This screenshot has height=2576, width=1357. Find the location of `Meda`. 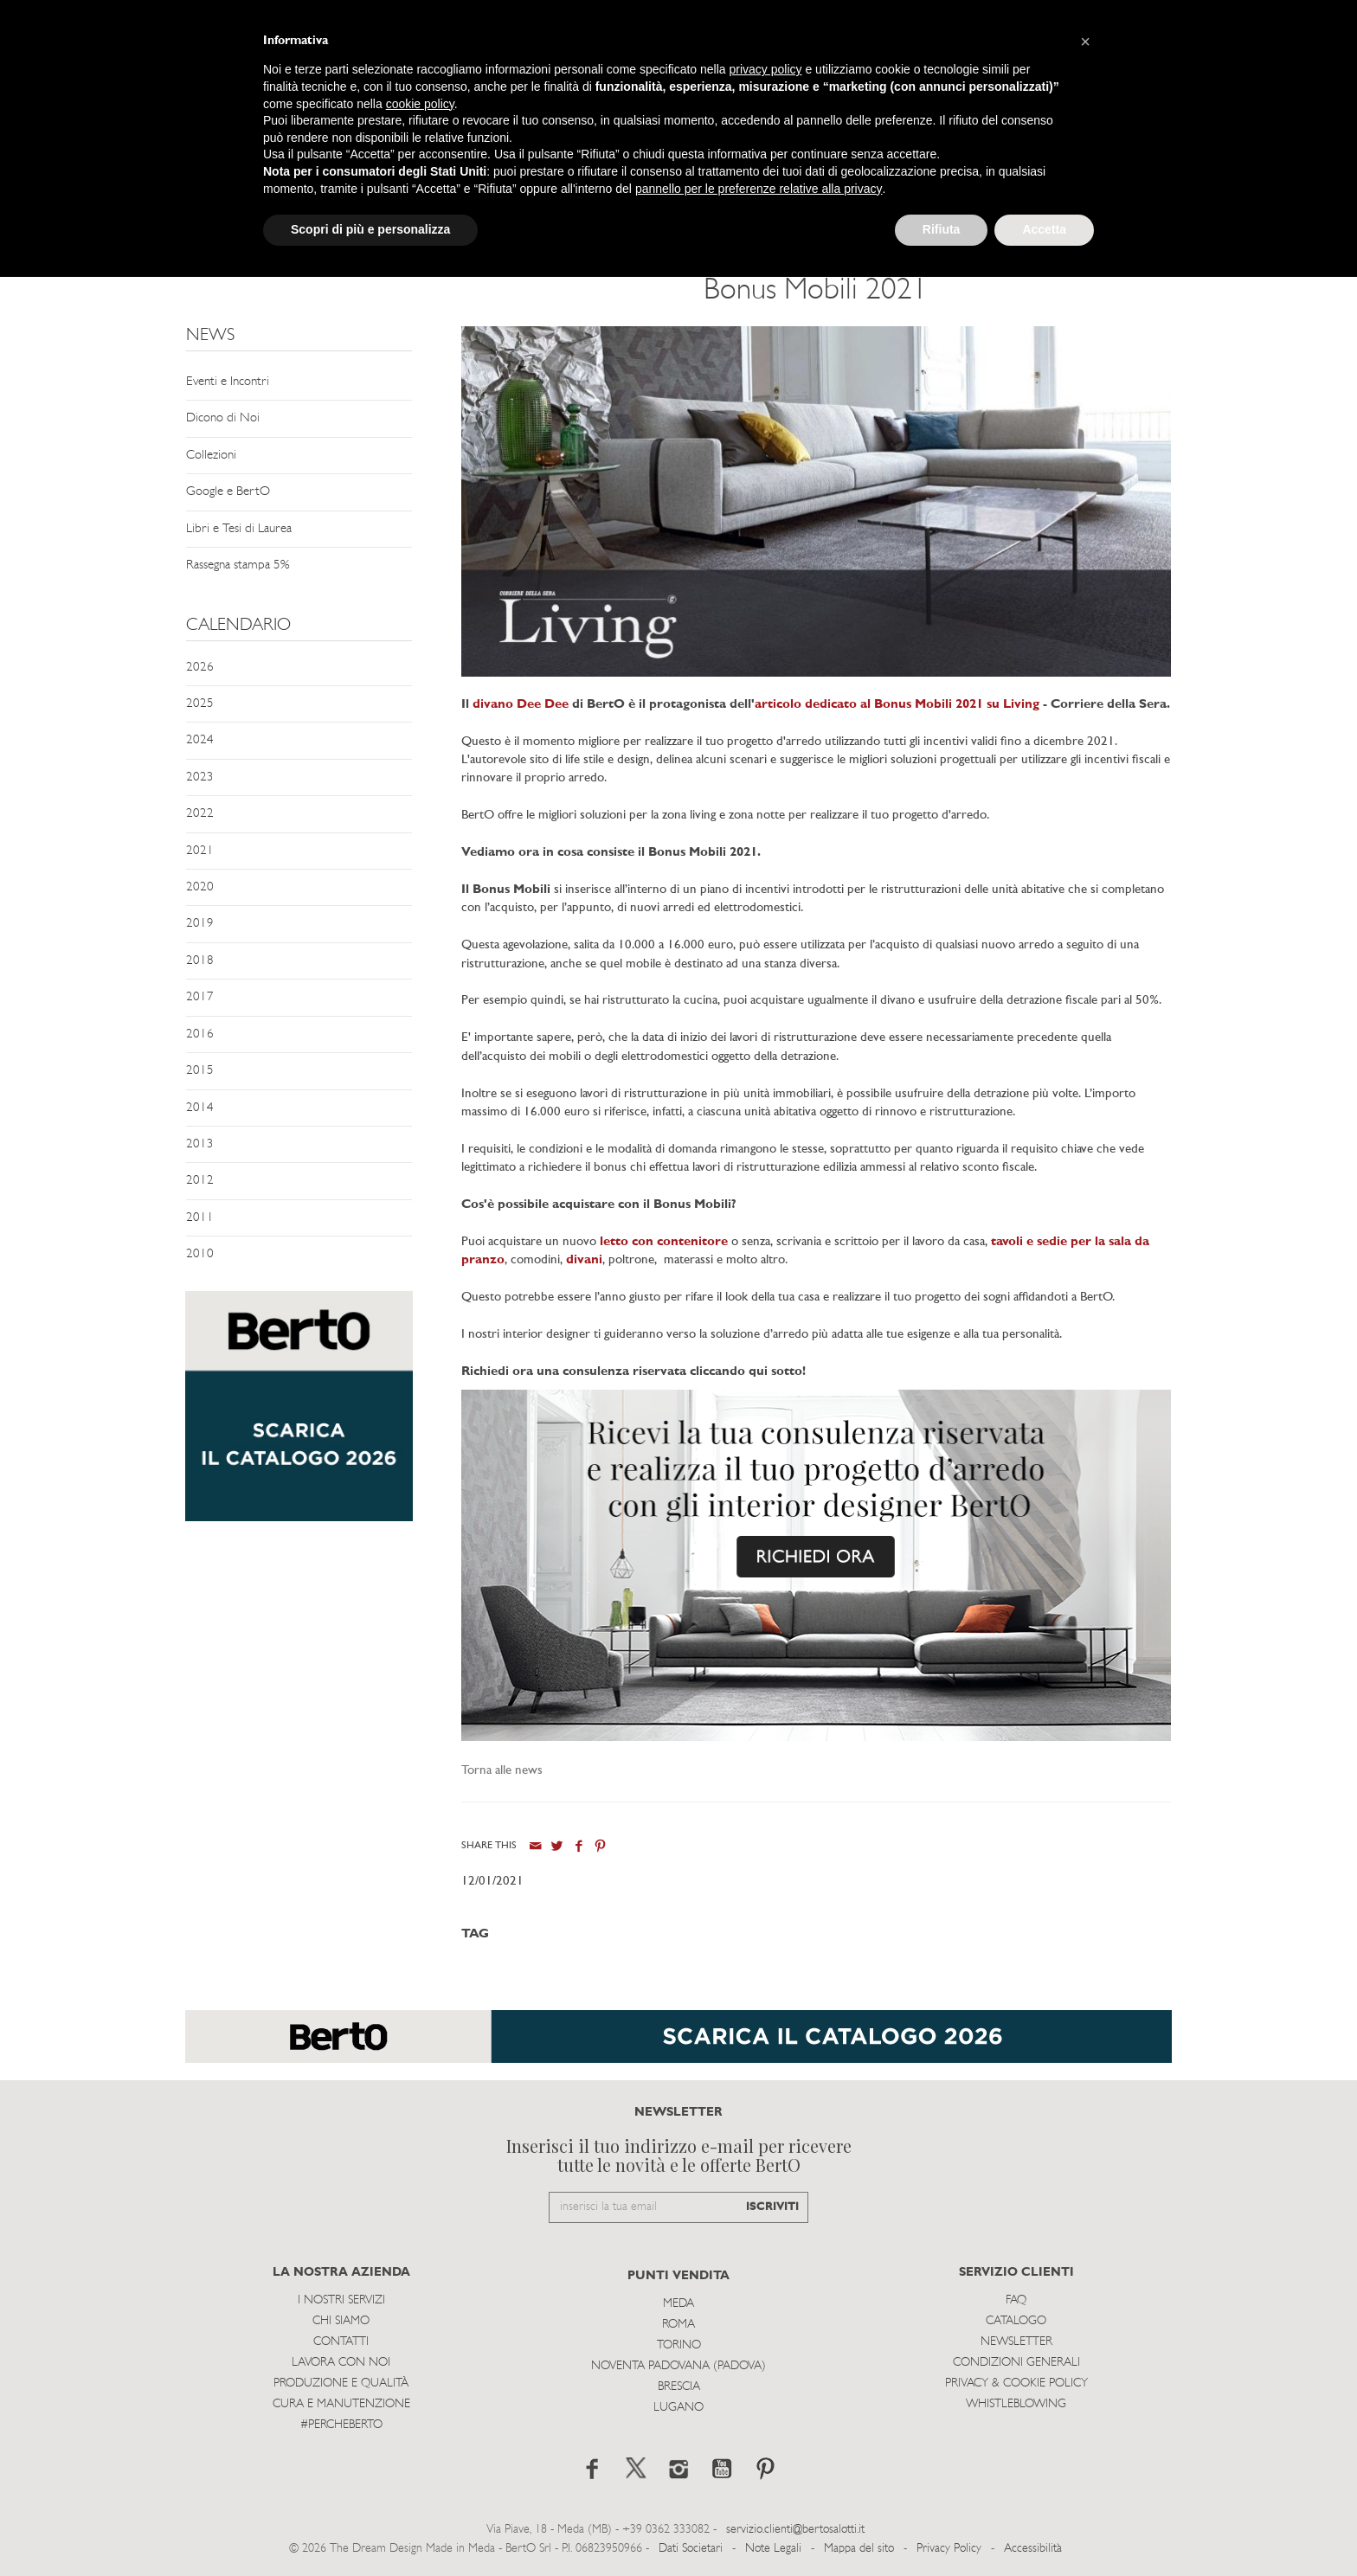

Meda is located at coordinates (678, 2303).